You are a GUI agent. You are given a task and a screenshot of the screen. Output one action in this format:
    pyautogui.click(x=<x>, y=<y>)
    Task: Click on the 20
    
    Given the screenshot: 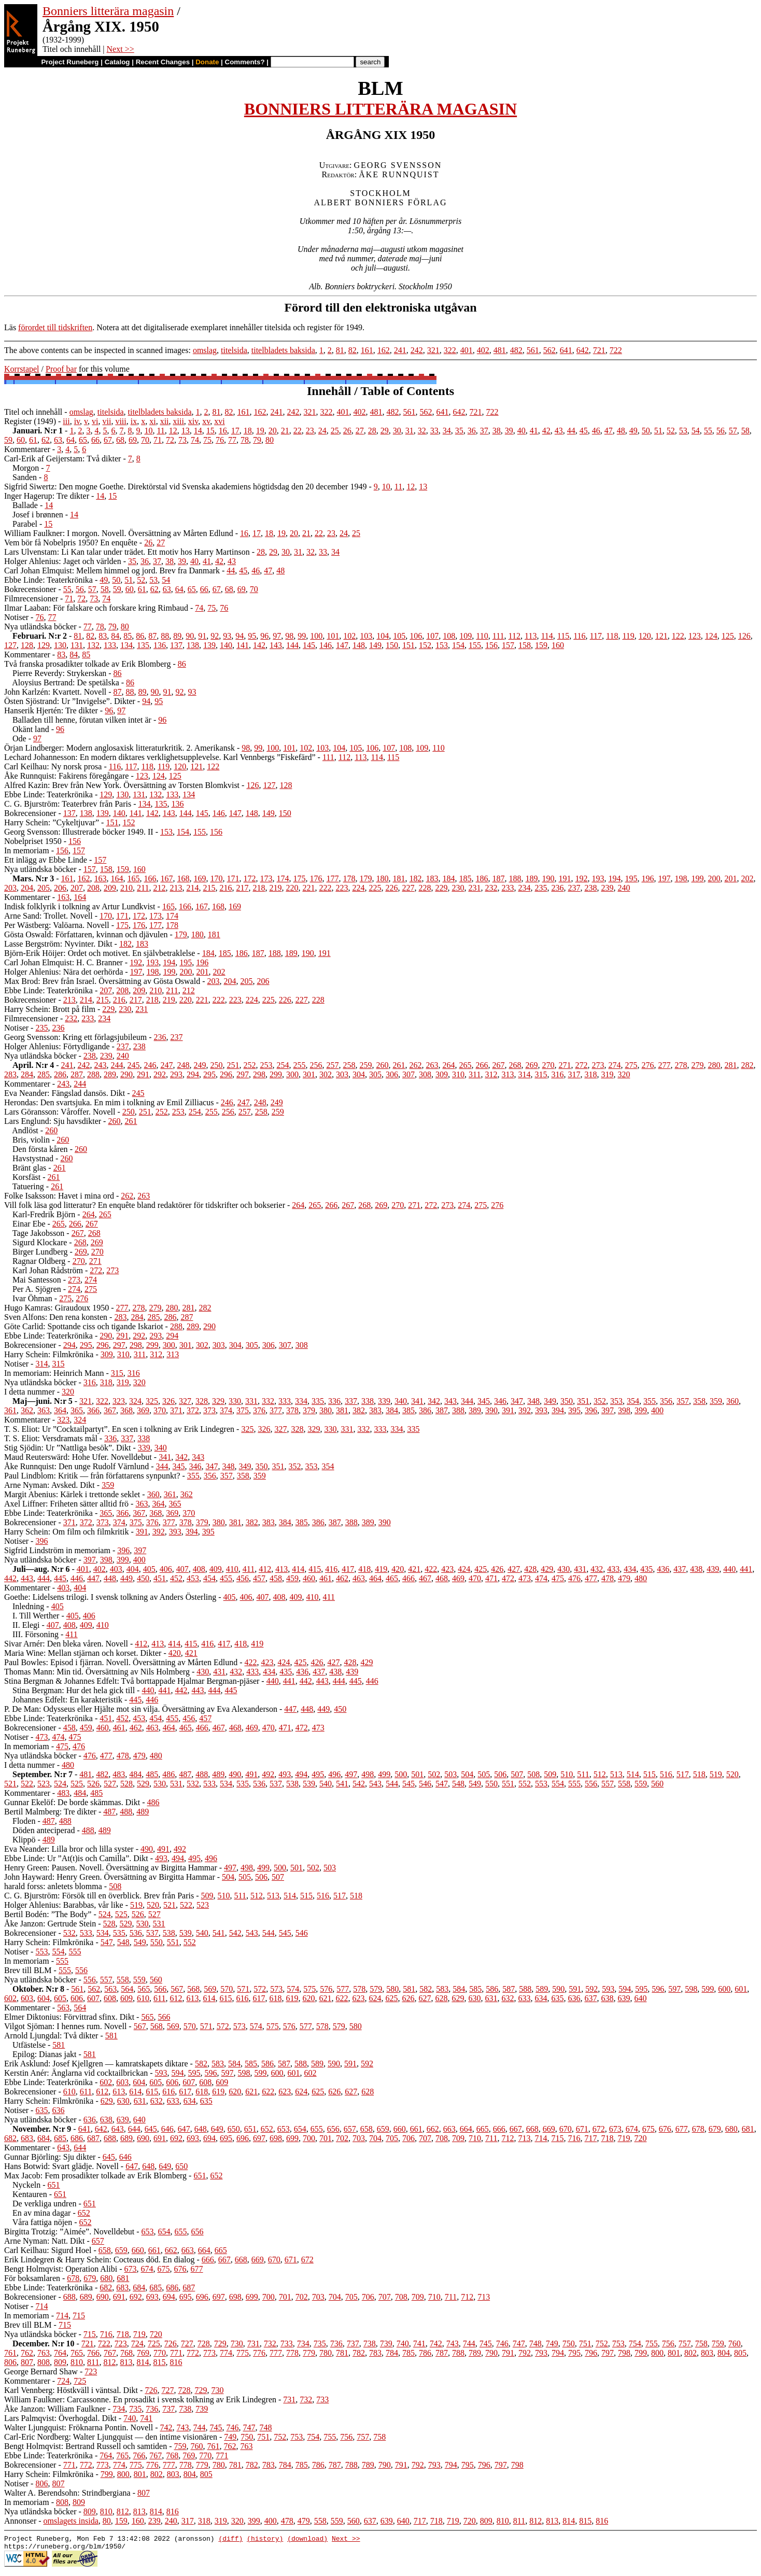 What is the action you would take?
    pyautogui.click(x=273, y=430)
    